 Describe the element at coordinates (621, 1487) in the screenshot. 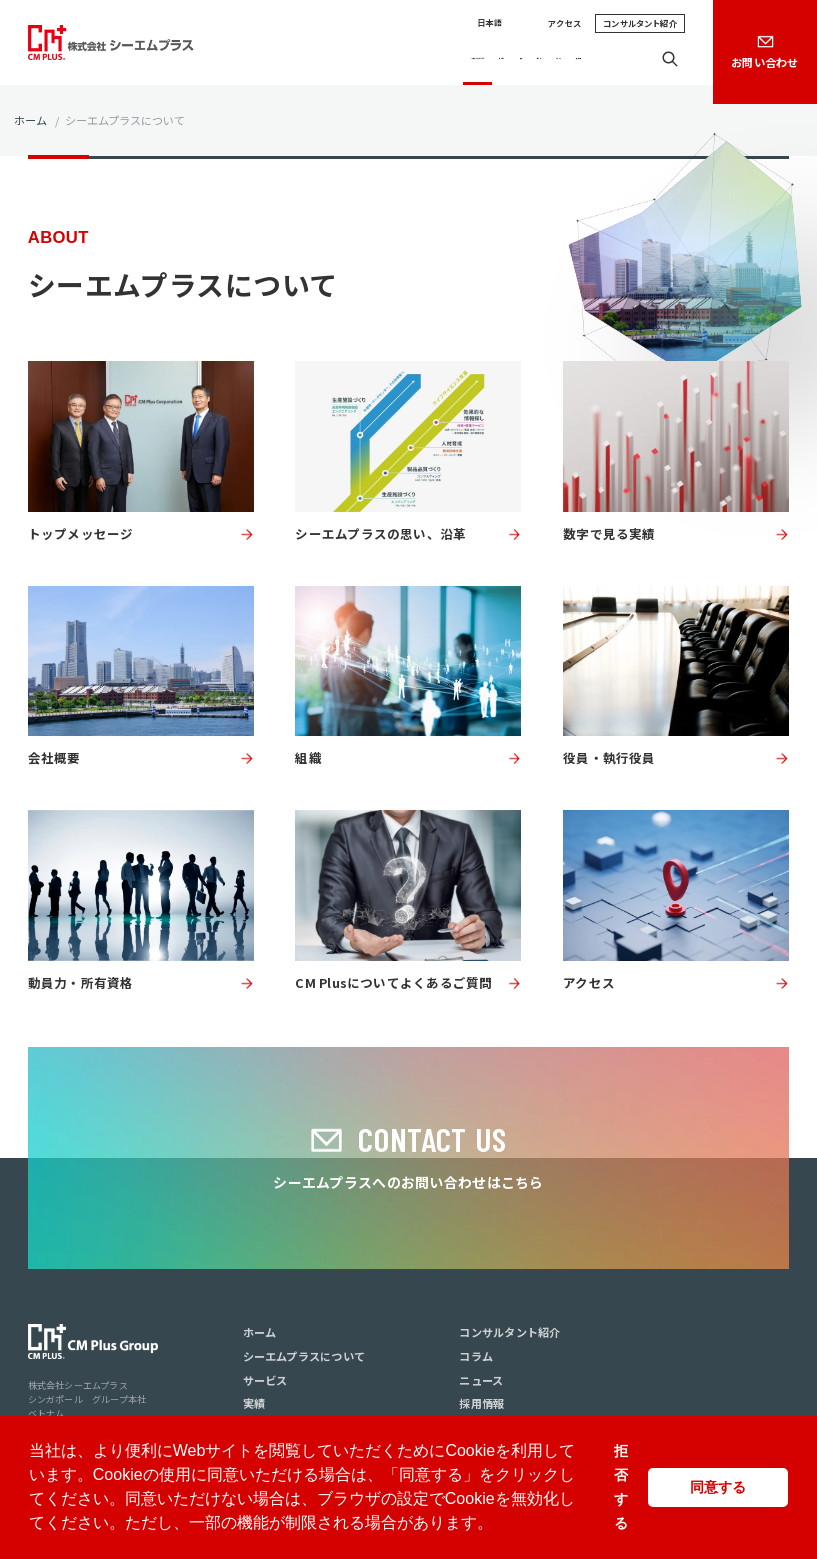

I see `拒否する [button]` at that location.